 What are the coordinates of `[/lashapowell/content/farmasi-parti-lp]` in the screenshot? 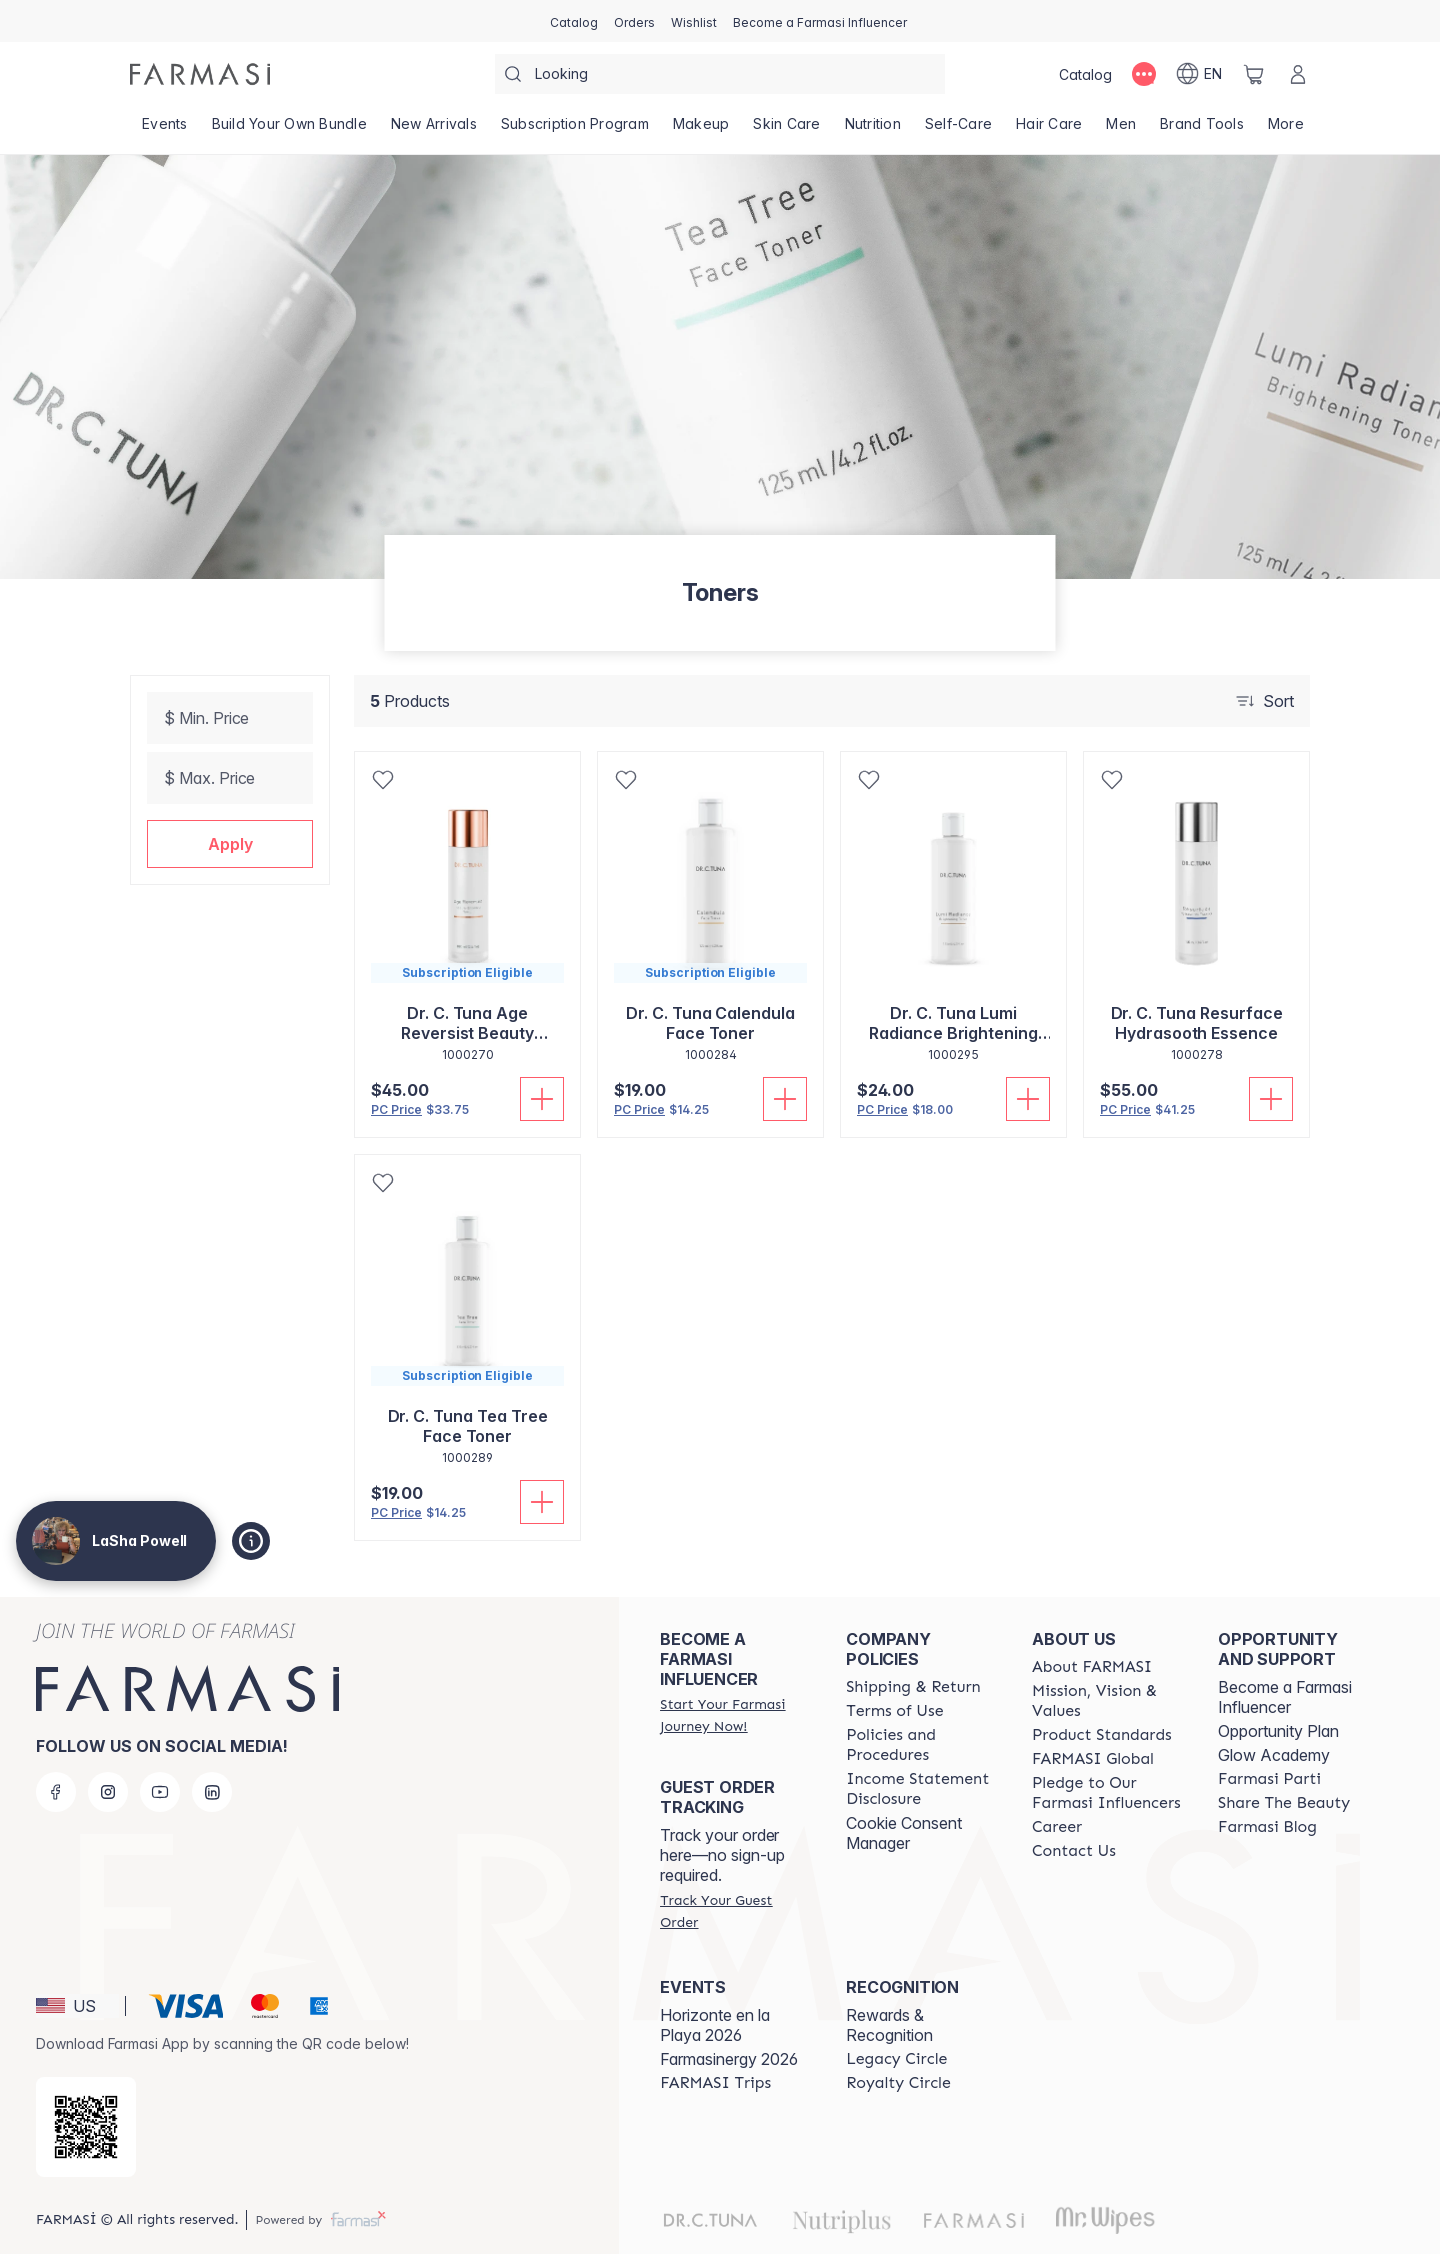 It's located at (1269, 1779).